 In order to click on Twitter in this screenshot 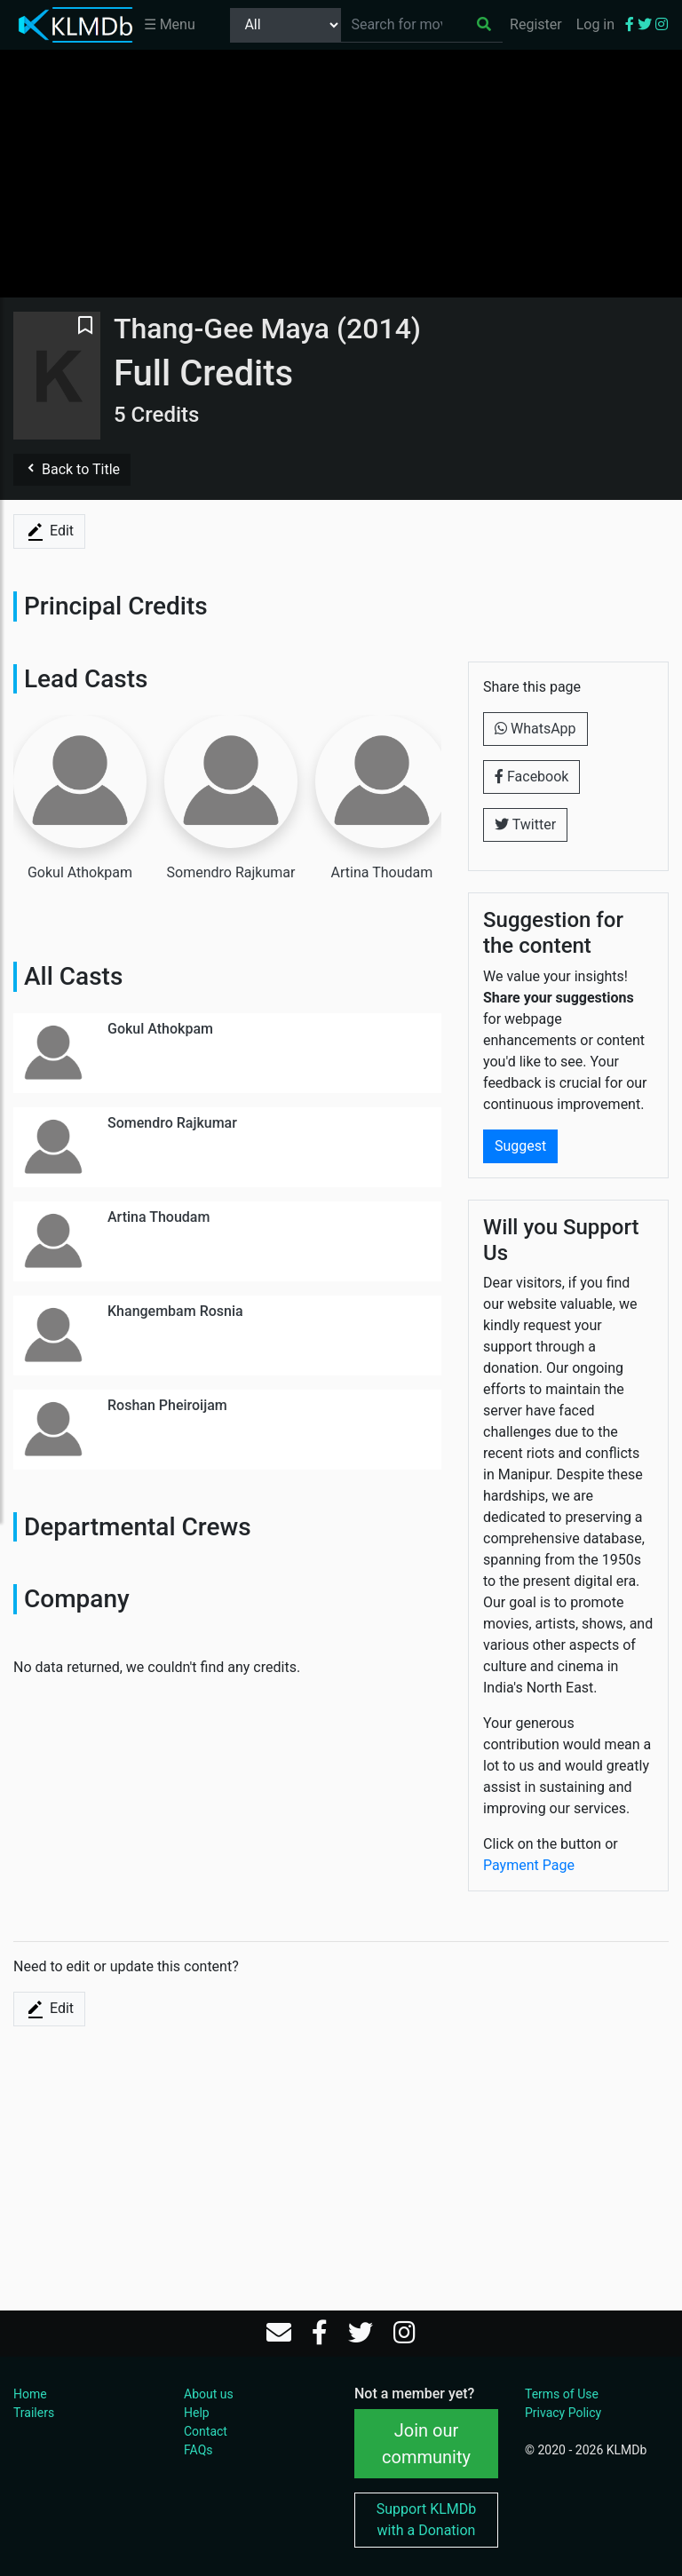, I will do `click(525, 824)`.